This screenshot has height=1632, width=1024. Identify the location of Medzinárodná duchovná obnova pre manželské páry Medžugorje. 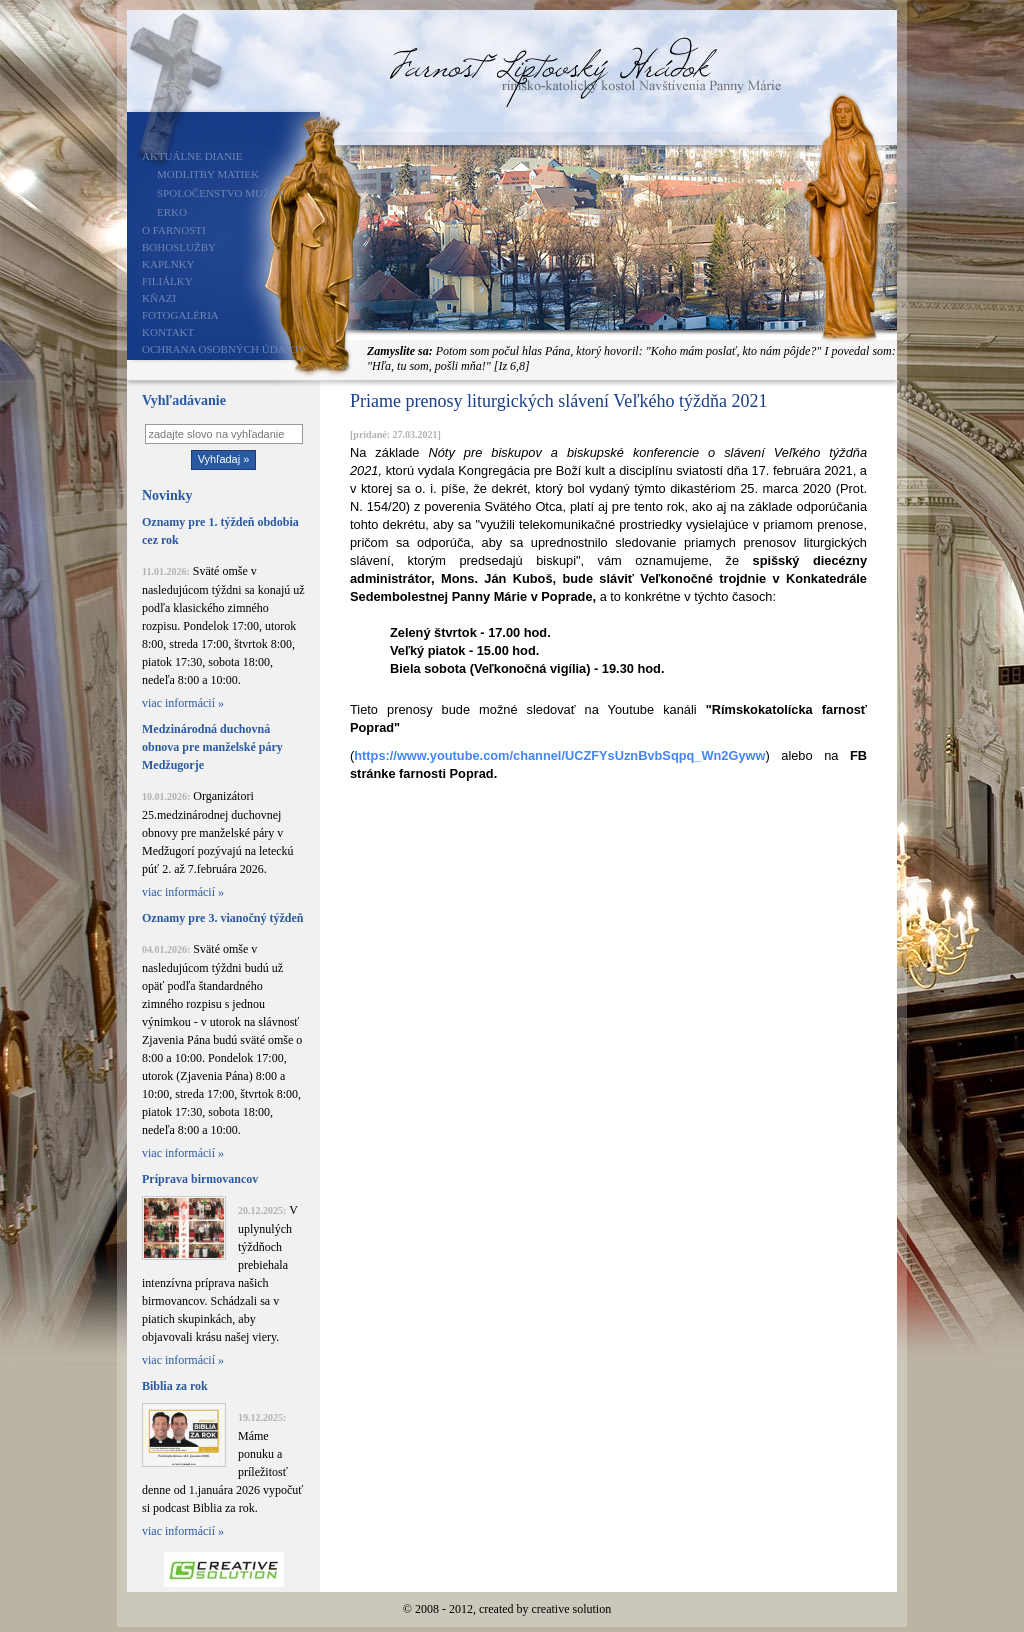
(212, 747).